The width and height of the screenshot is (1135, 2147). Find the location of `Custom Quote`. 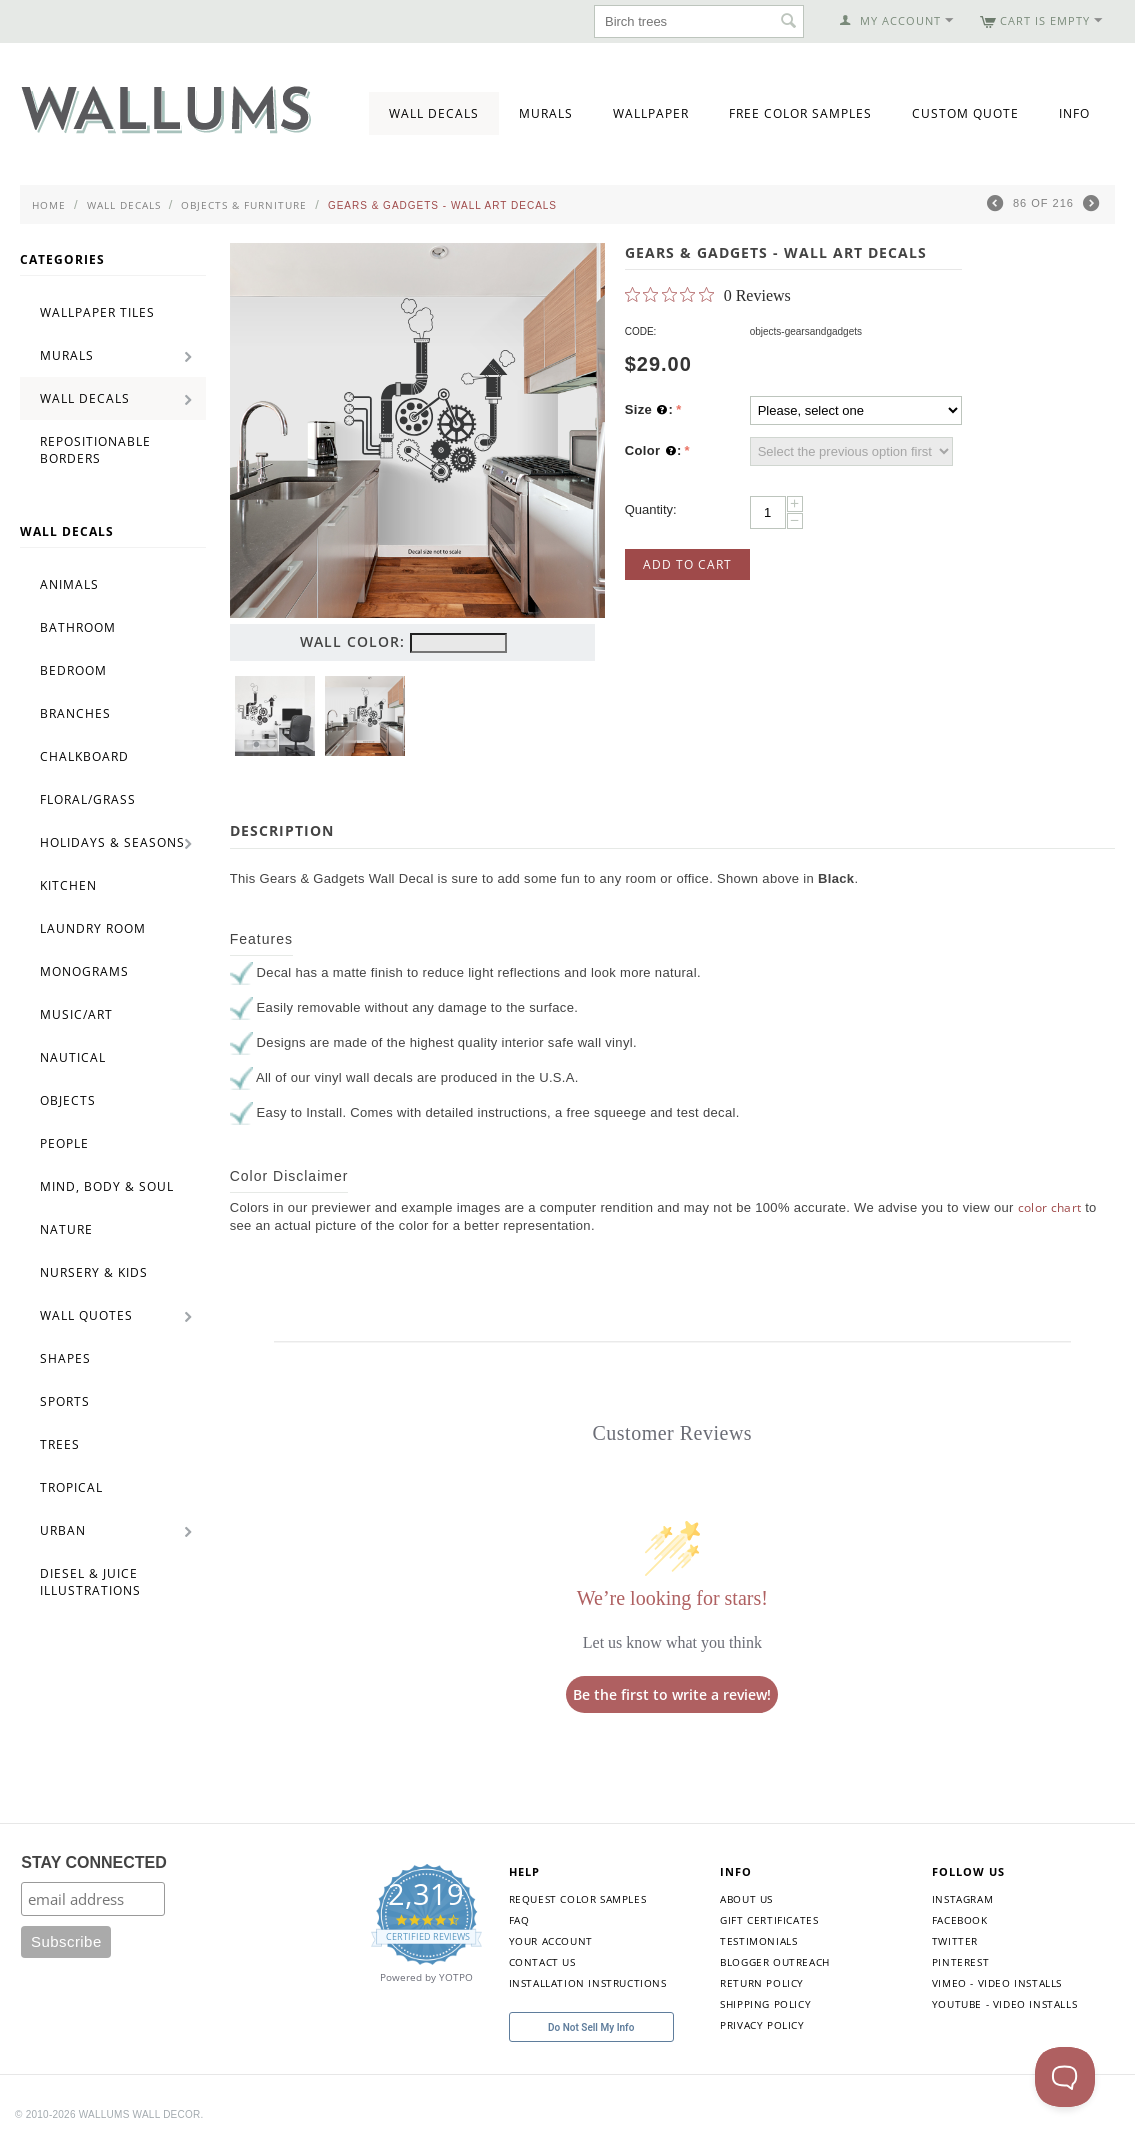

Custom Quote is located at coordinates (965, 113).